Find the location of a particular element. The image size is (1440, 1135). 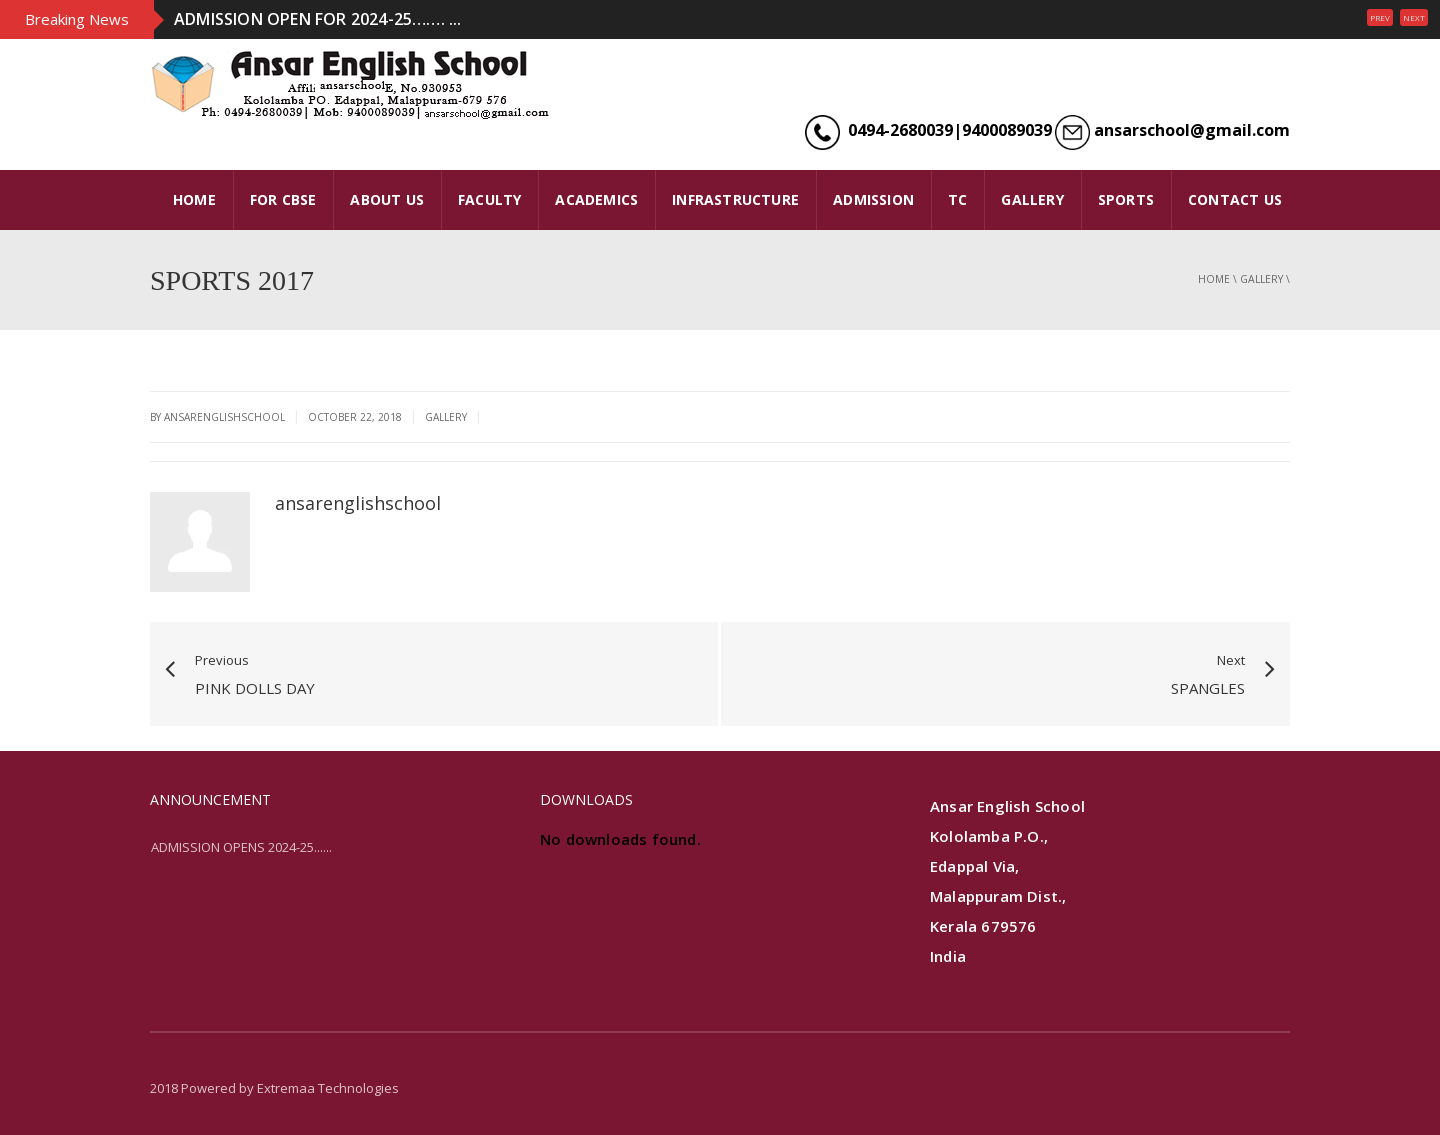

FOR CBSE is located at coordinates (283, 199).